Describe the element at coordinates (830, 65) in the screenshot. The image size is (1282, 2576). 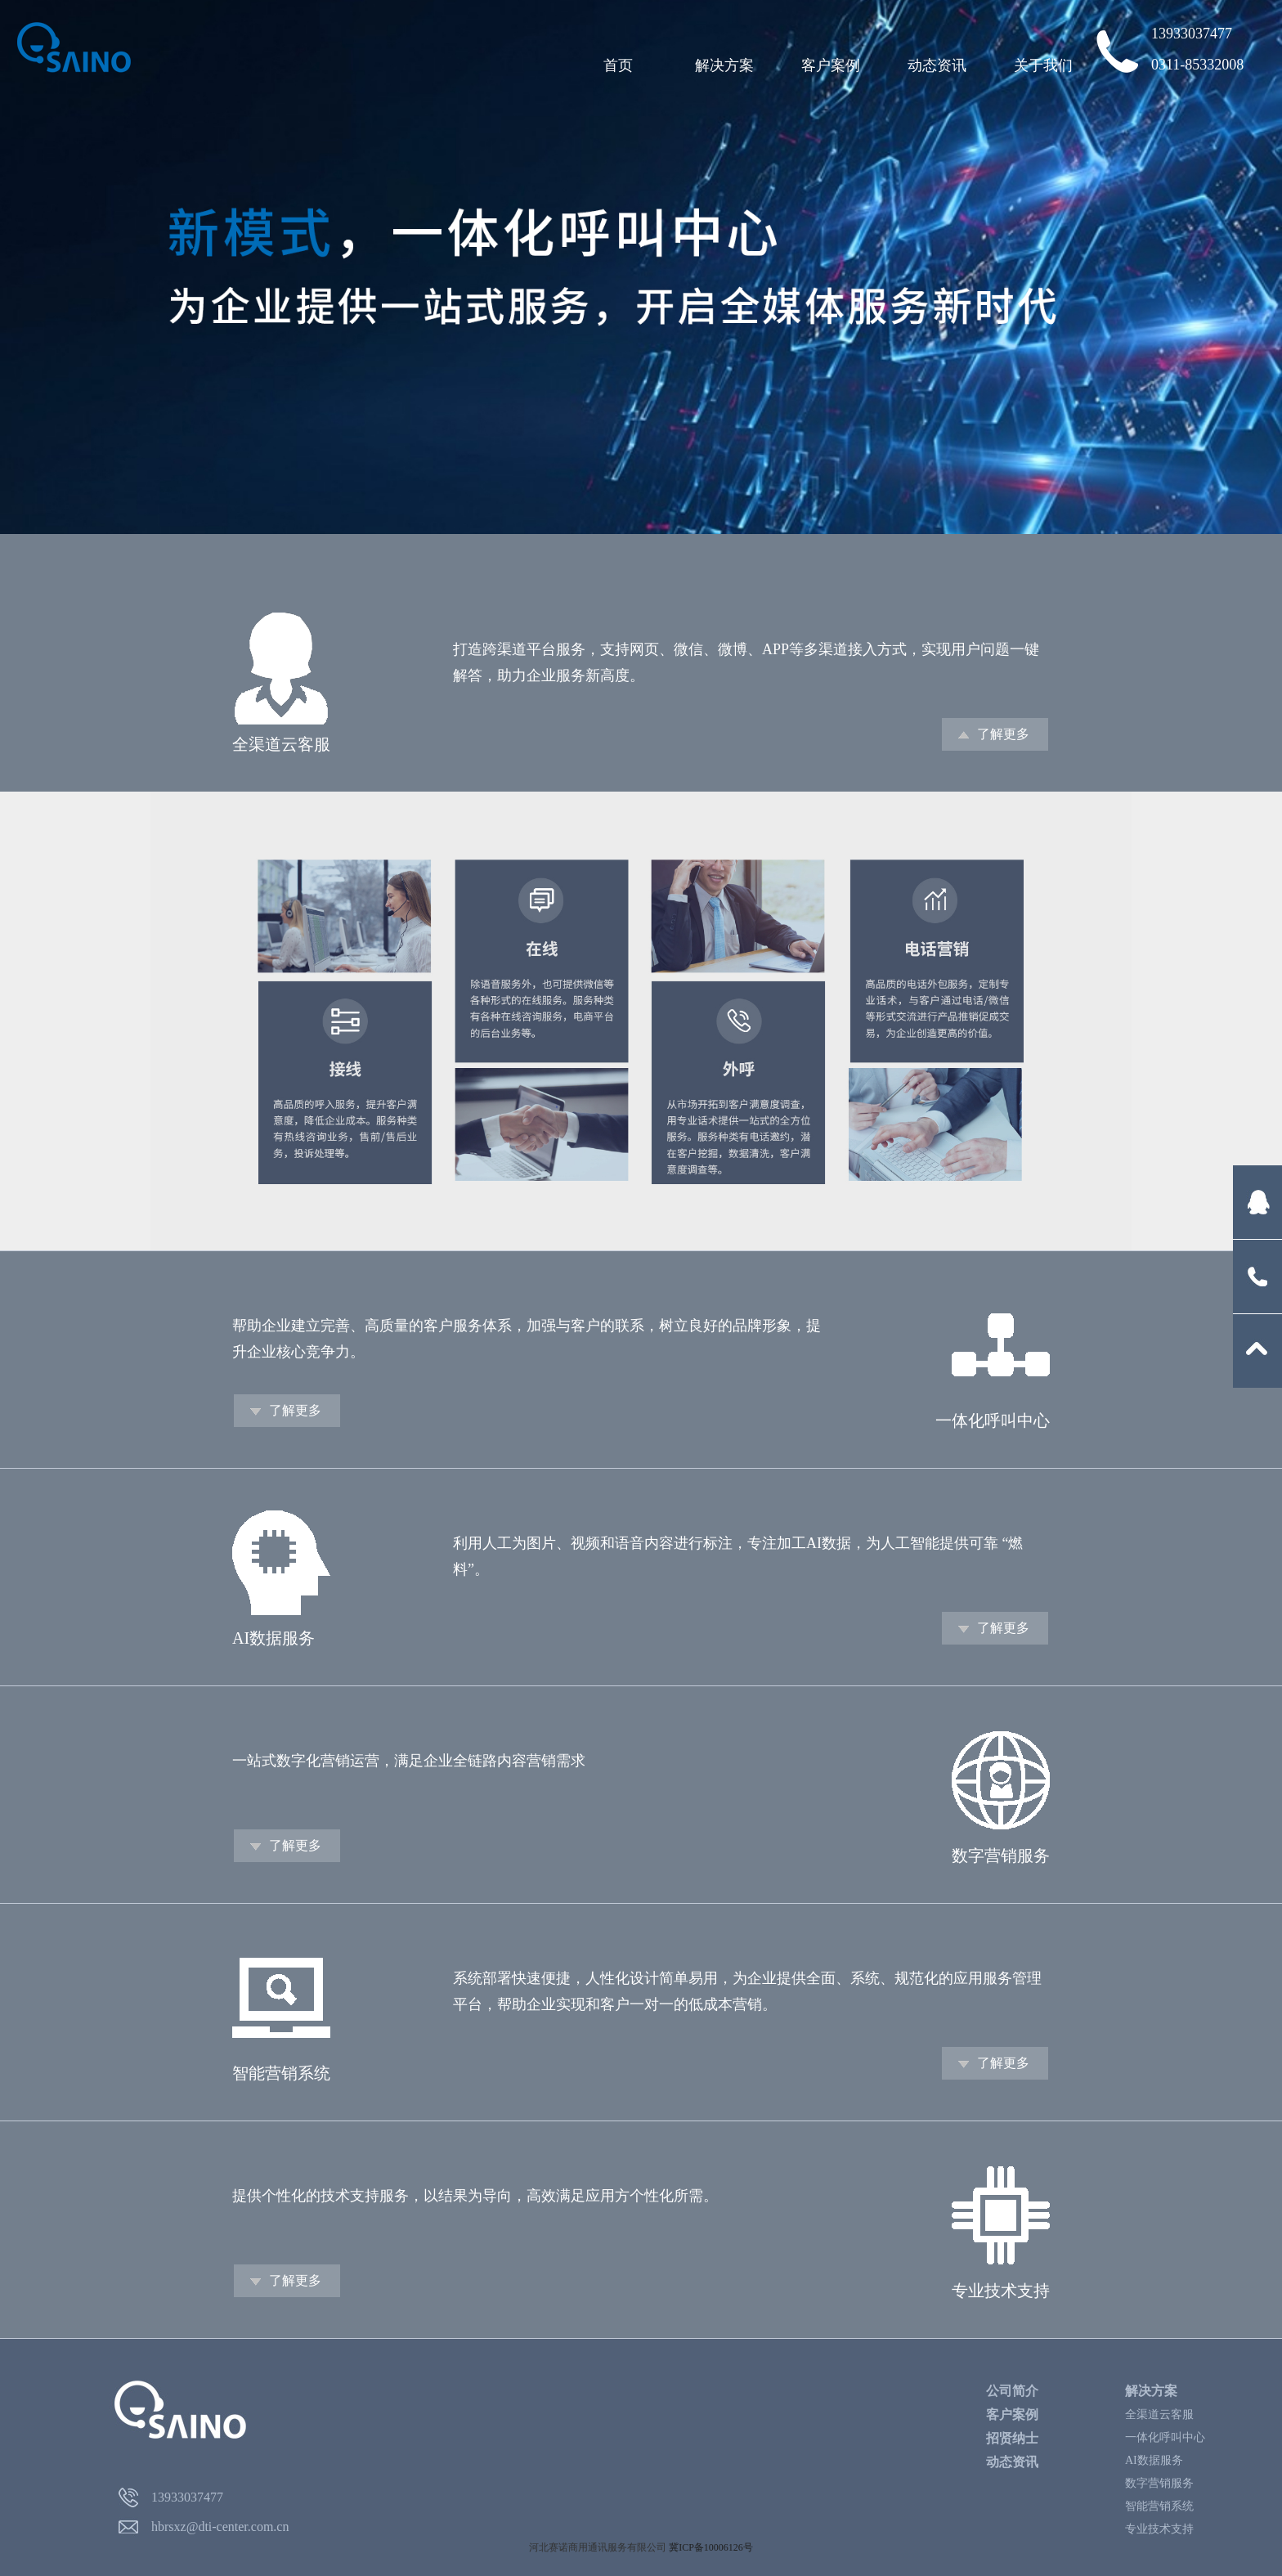
I see `客户案例` at that location.